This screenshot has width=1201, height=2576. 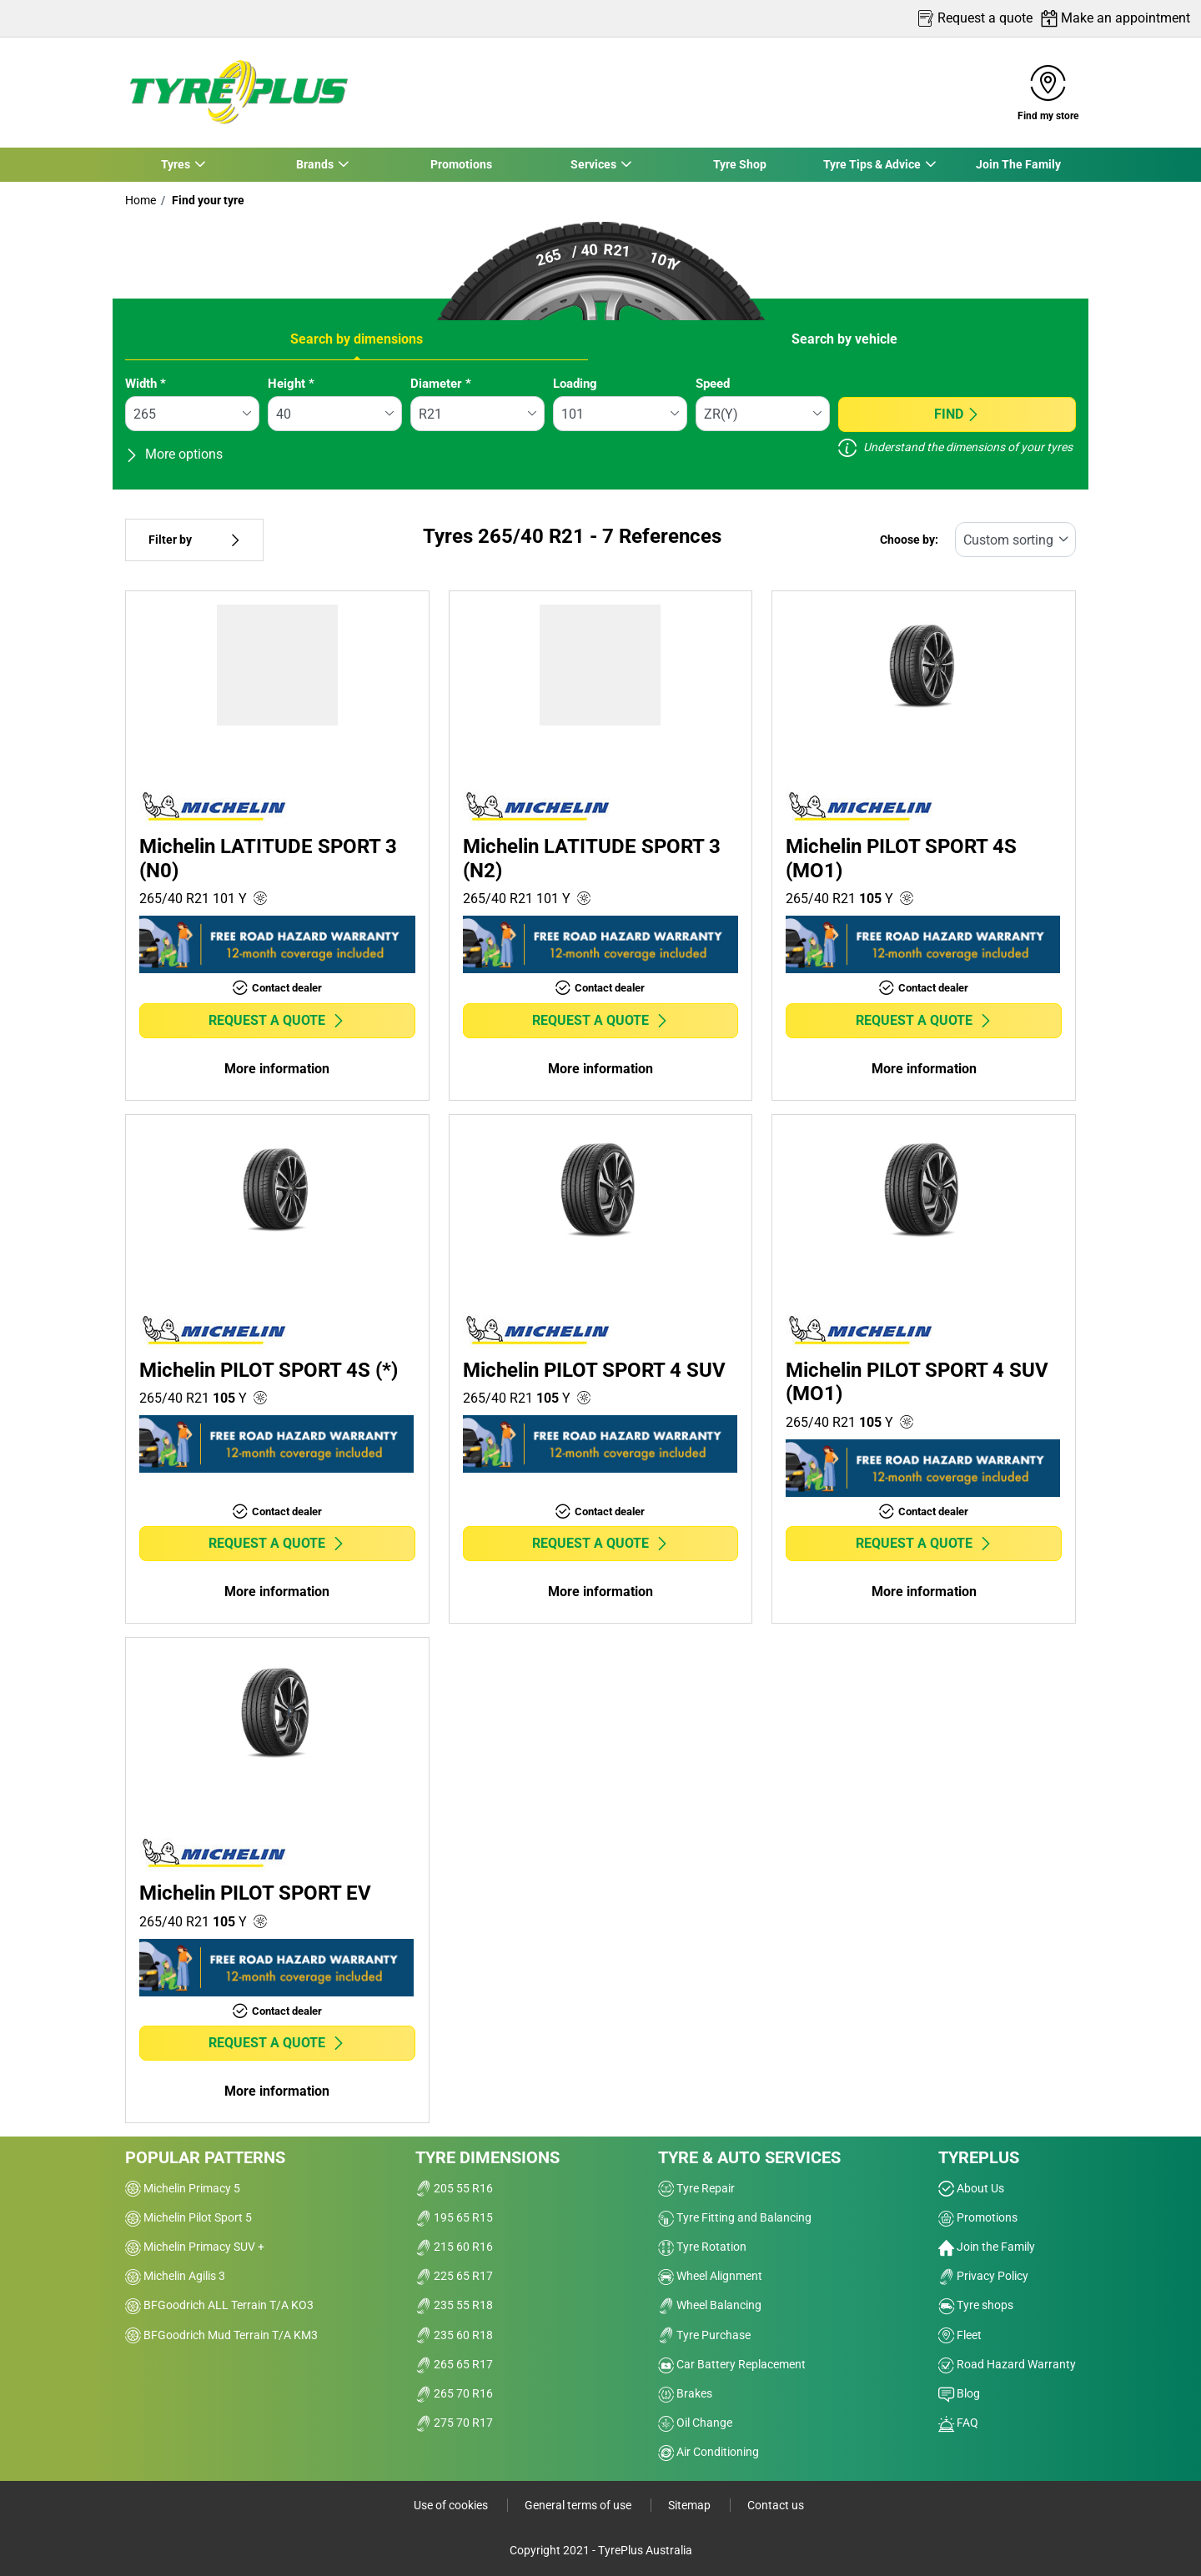 What do you see at coordinates (194, 2246) in the screenshot?
I see `Michelin Primacy SUV +` at bounding box center [194, 2246].